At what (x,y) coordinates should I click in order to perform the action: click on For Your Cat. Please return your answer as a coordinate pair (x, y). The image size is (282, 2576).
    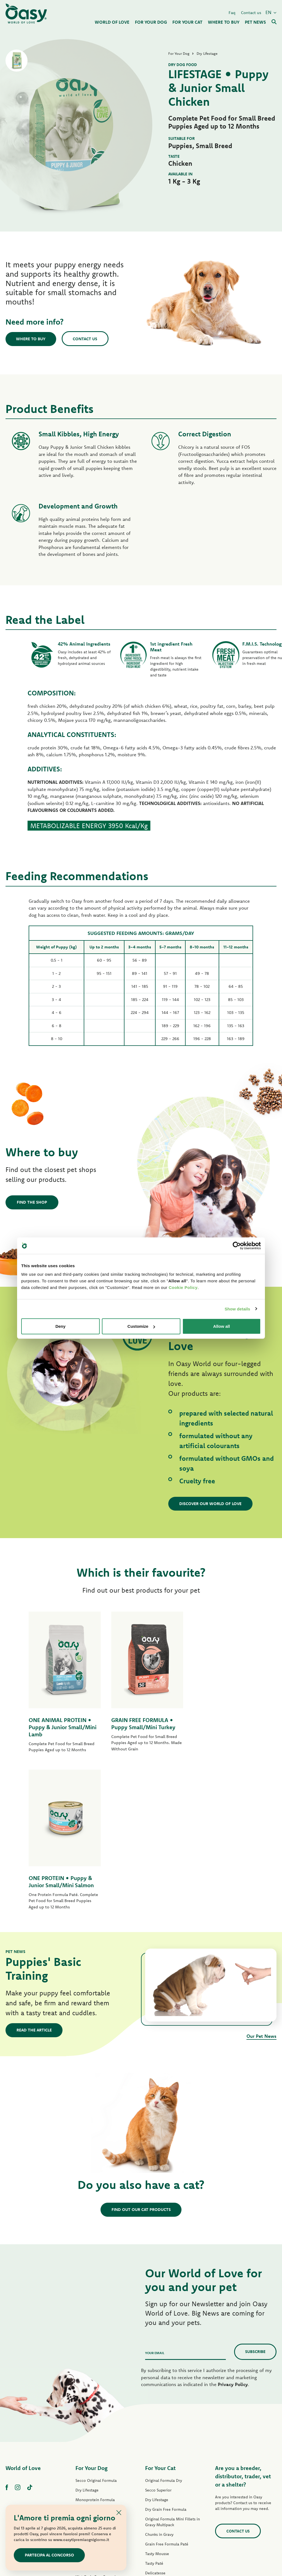
    Looking at the image, I should click on (160, 2311).